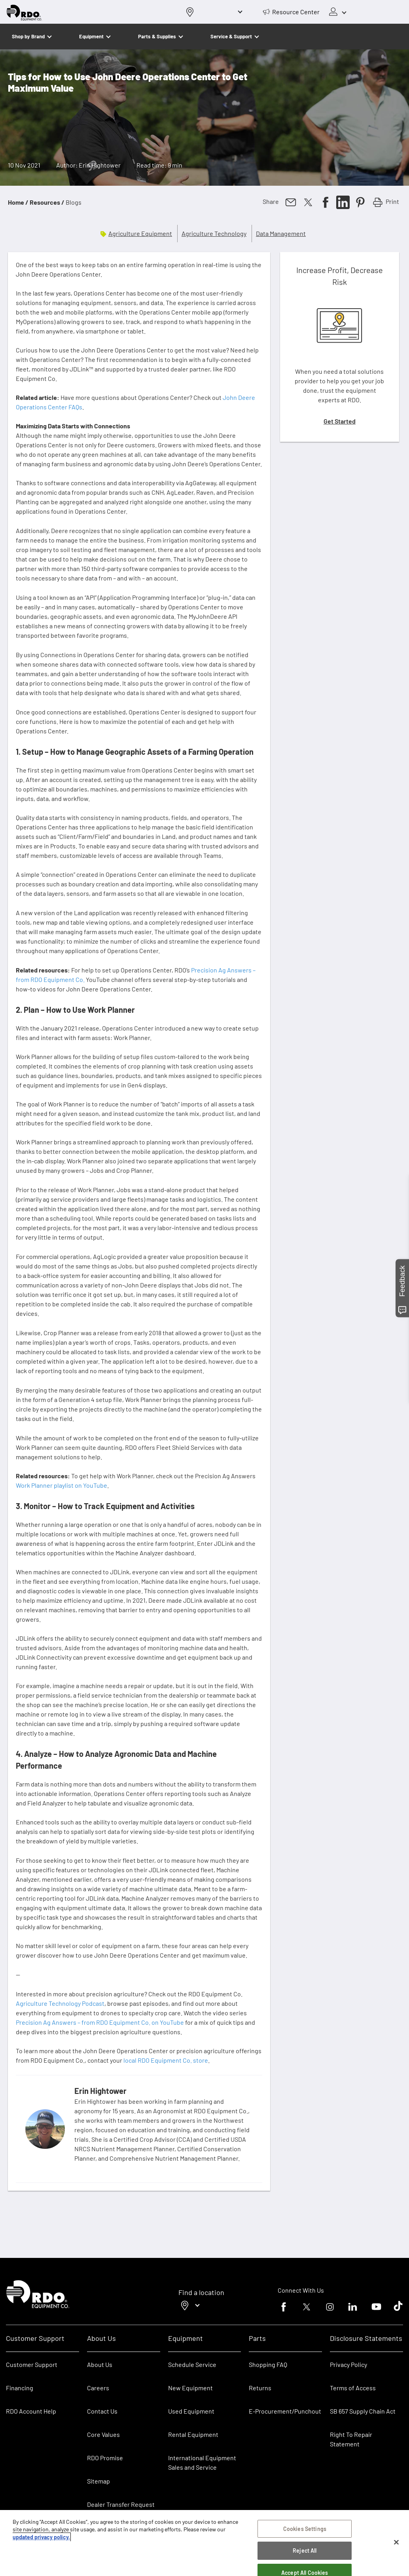 The image size is (409, 2576). Describe the element at coordinates (214, 233) in the screenshot. I see `Agriculture Technology` at that location.